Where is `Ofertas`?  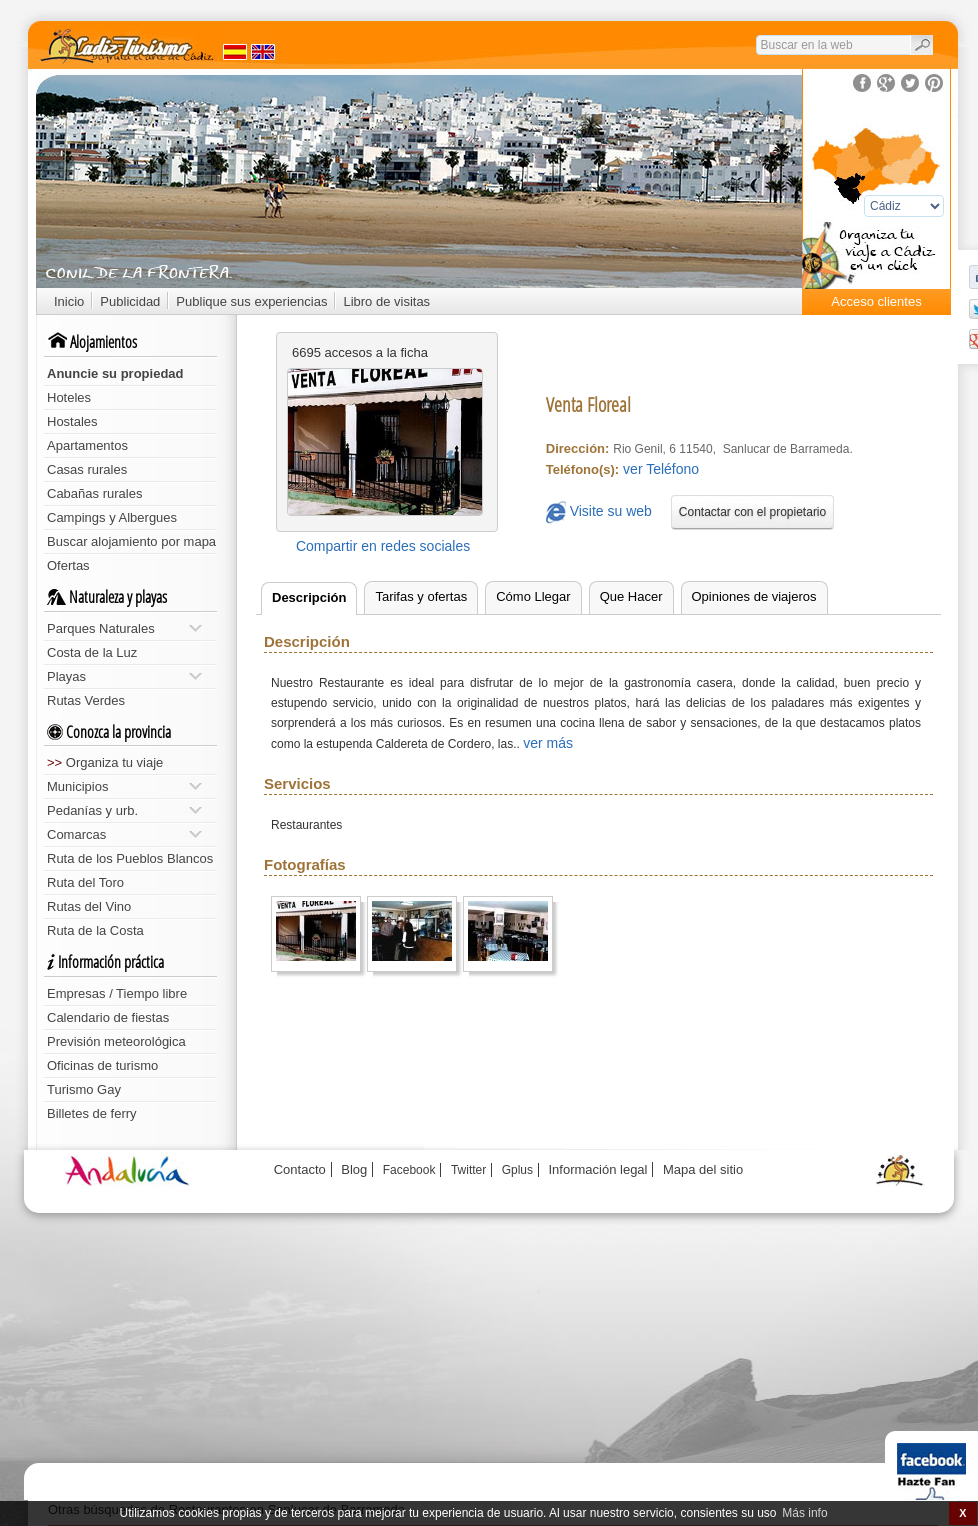
Ofertas is located at coordinates (68, 565).